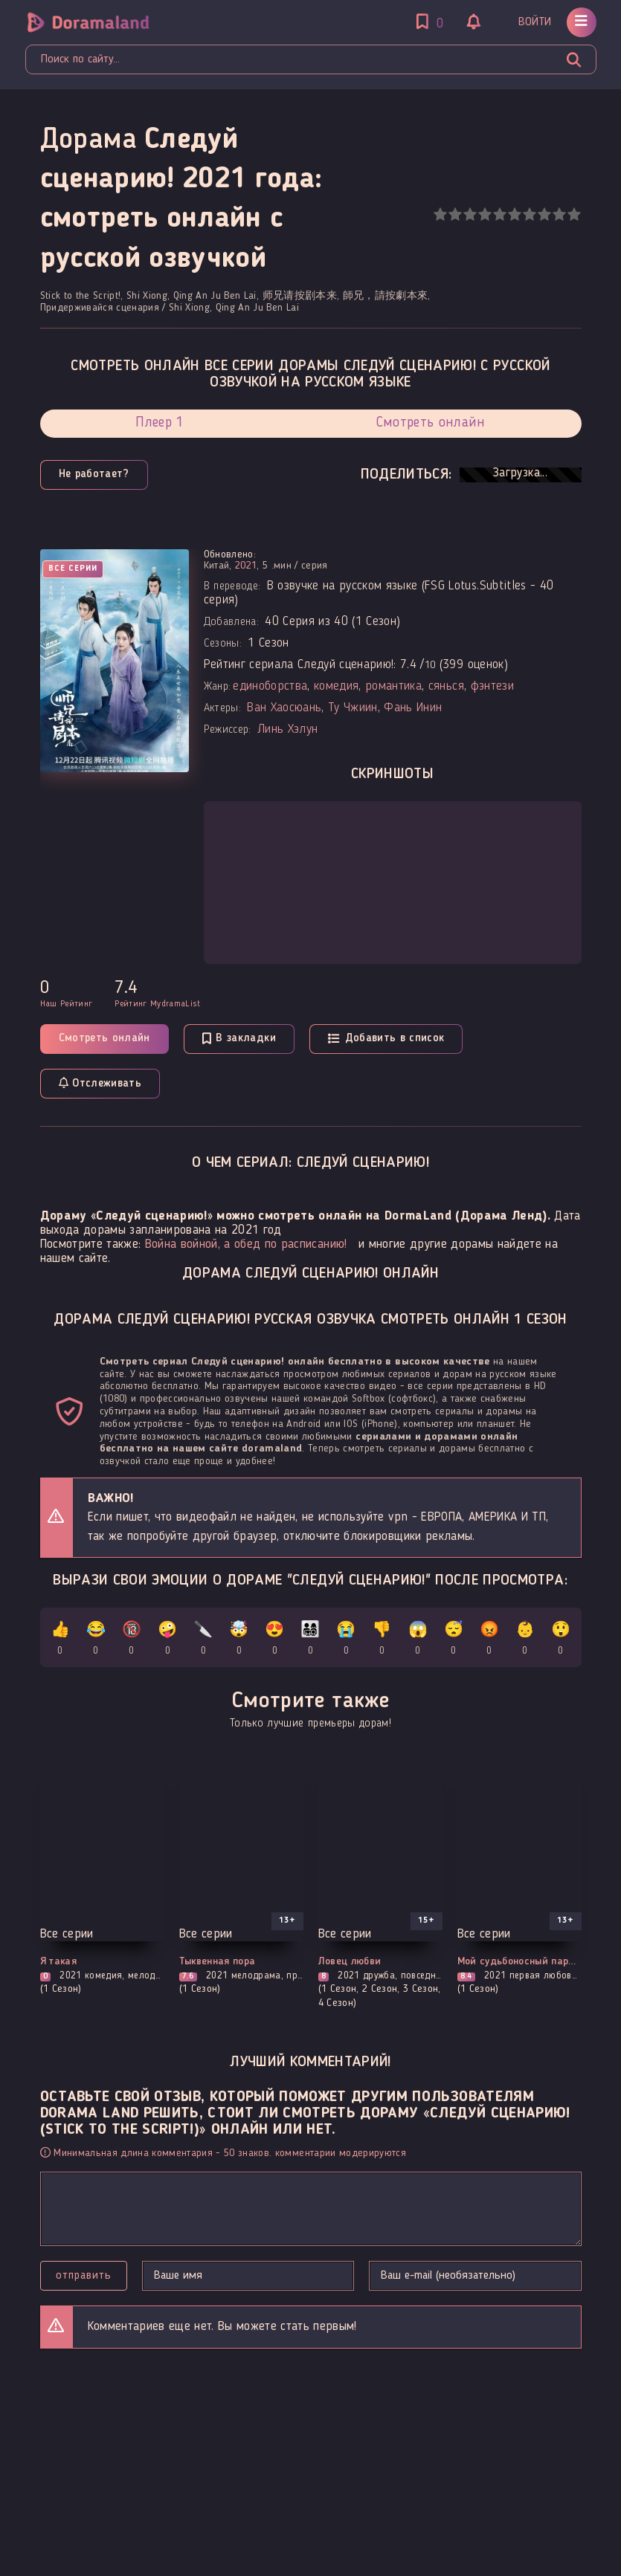 This screenshot has width=621, height=2576. What do you see at coordinates (270, 686) in the screenshot?
I see `единоборства` at bounding box center [270, 686].